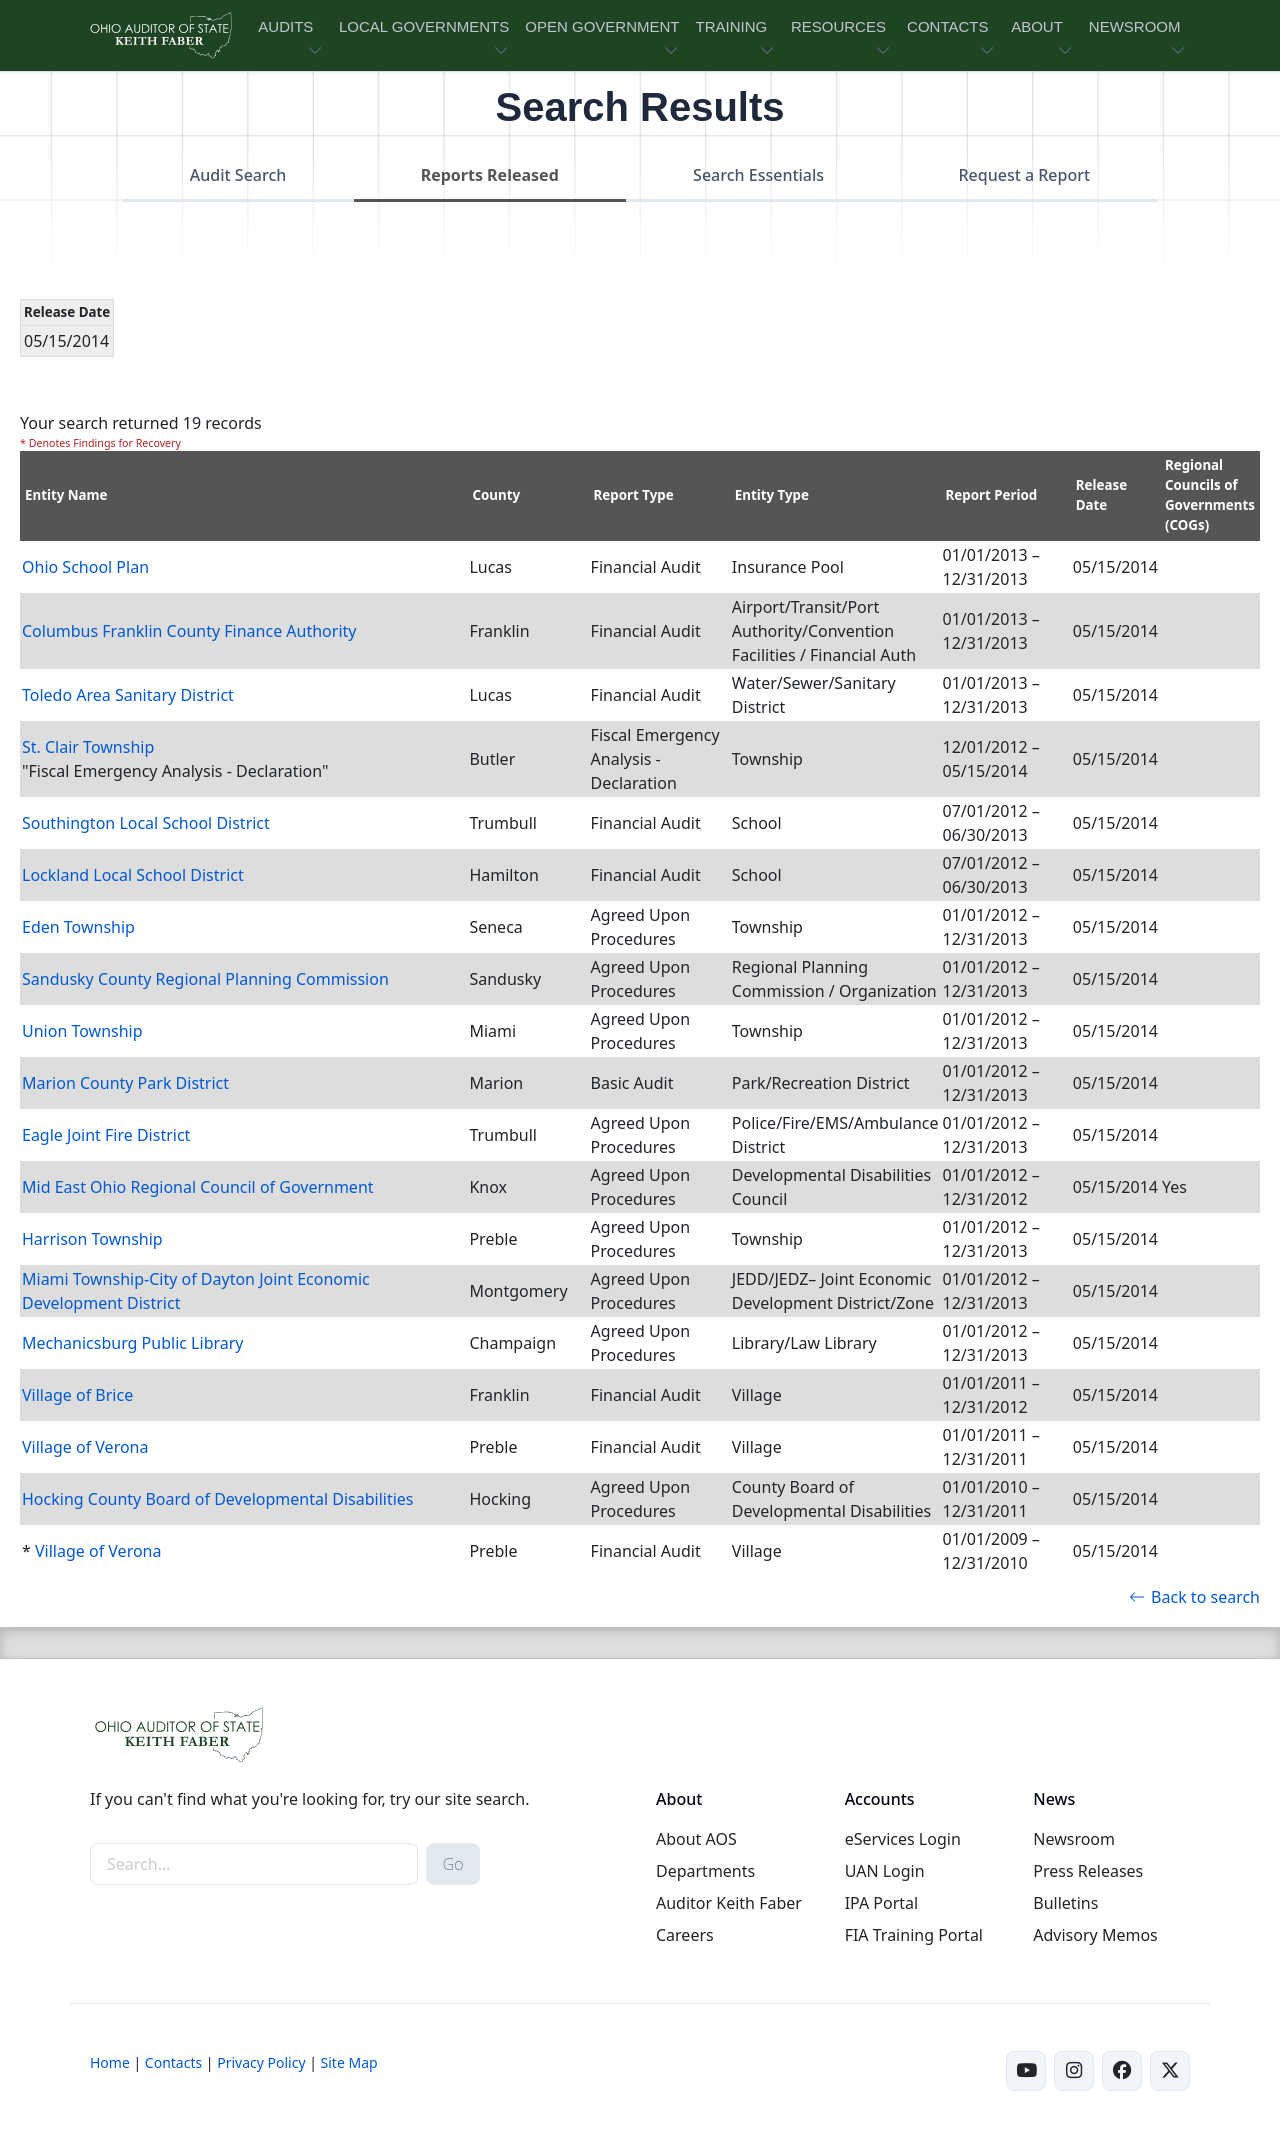 The width and height of the screenshot is (1280, 2153). I want to click on County, so click(496, 495).